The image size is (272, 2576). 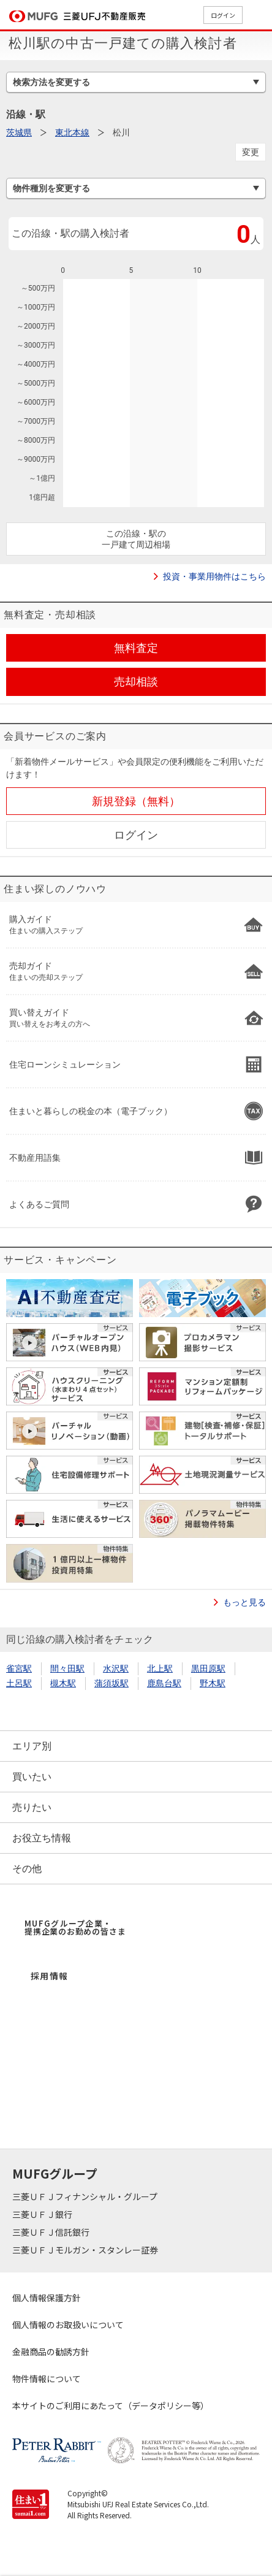 I want to click on 鹿島台駅, so click(x=164, y=1683).